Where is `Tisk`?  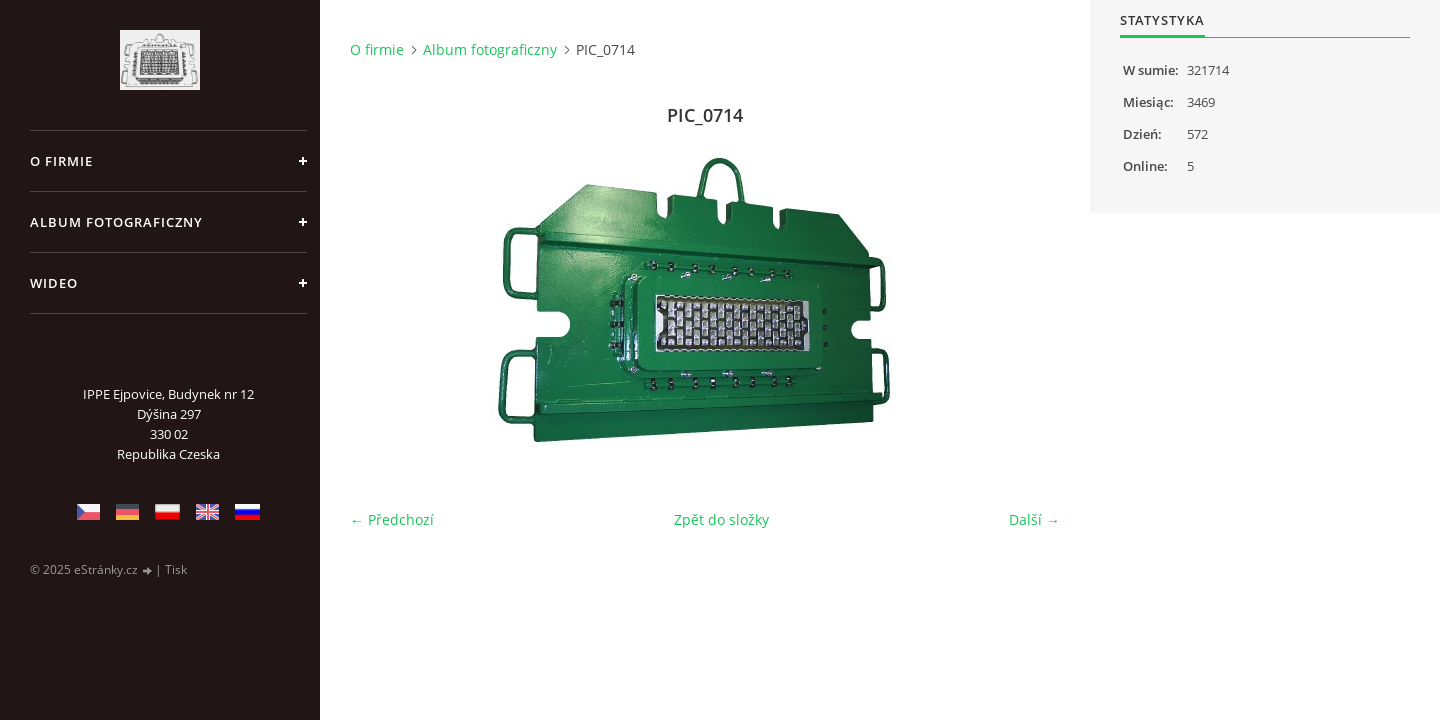
Tisk is located at coordinates (176, 569).